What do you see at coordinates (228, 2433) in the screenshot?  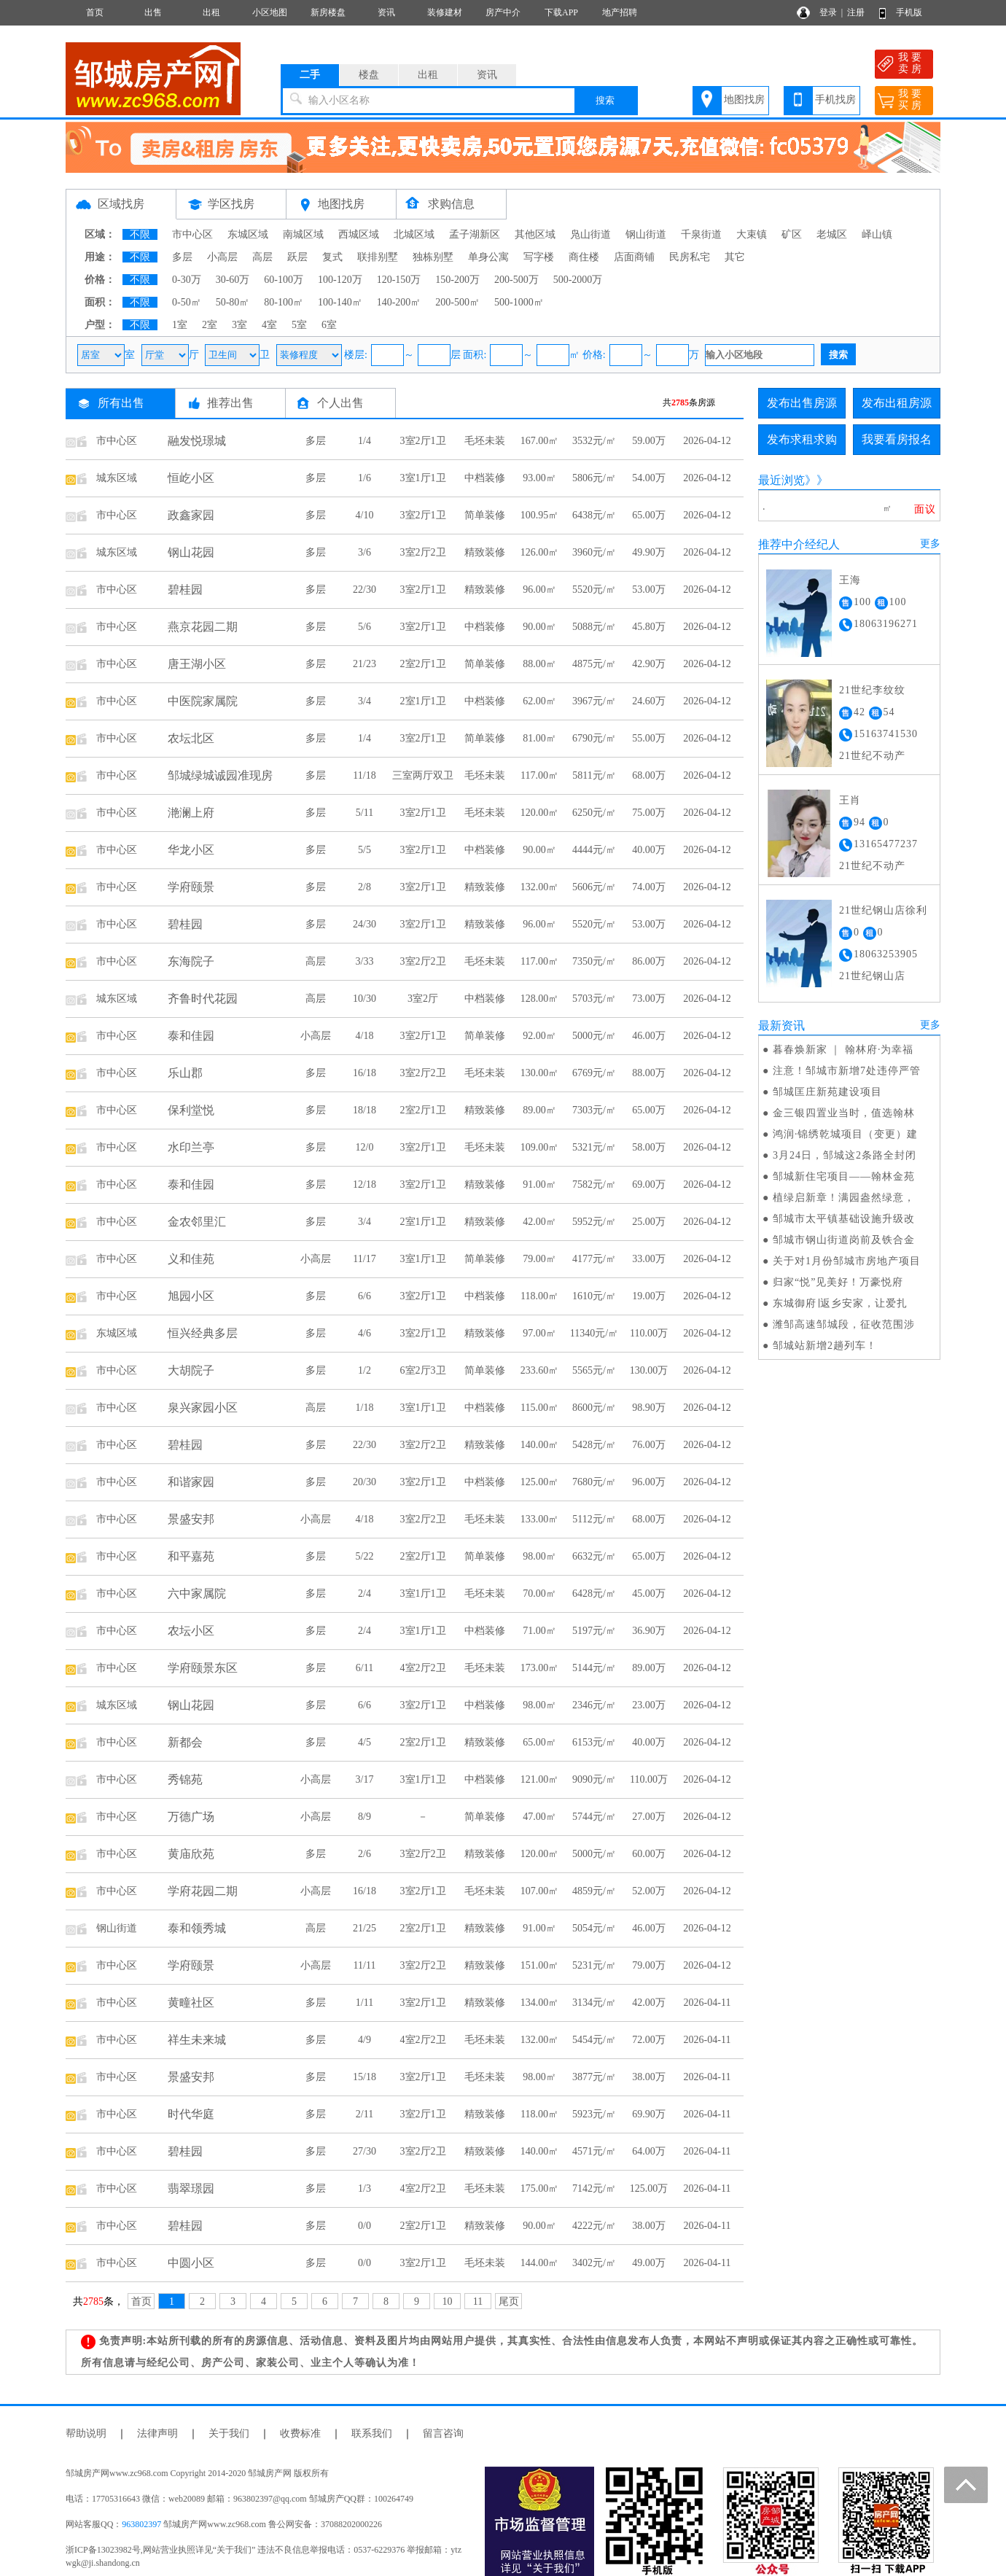 I see `关于我们` at bounding box center [228, 2433].